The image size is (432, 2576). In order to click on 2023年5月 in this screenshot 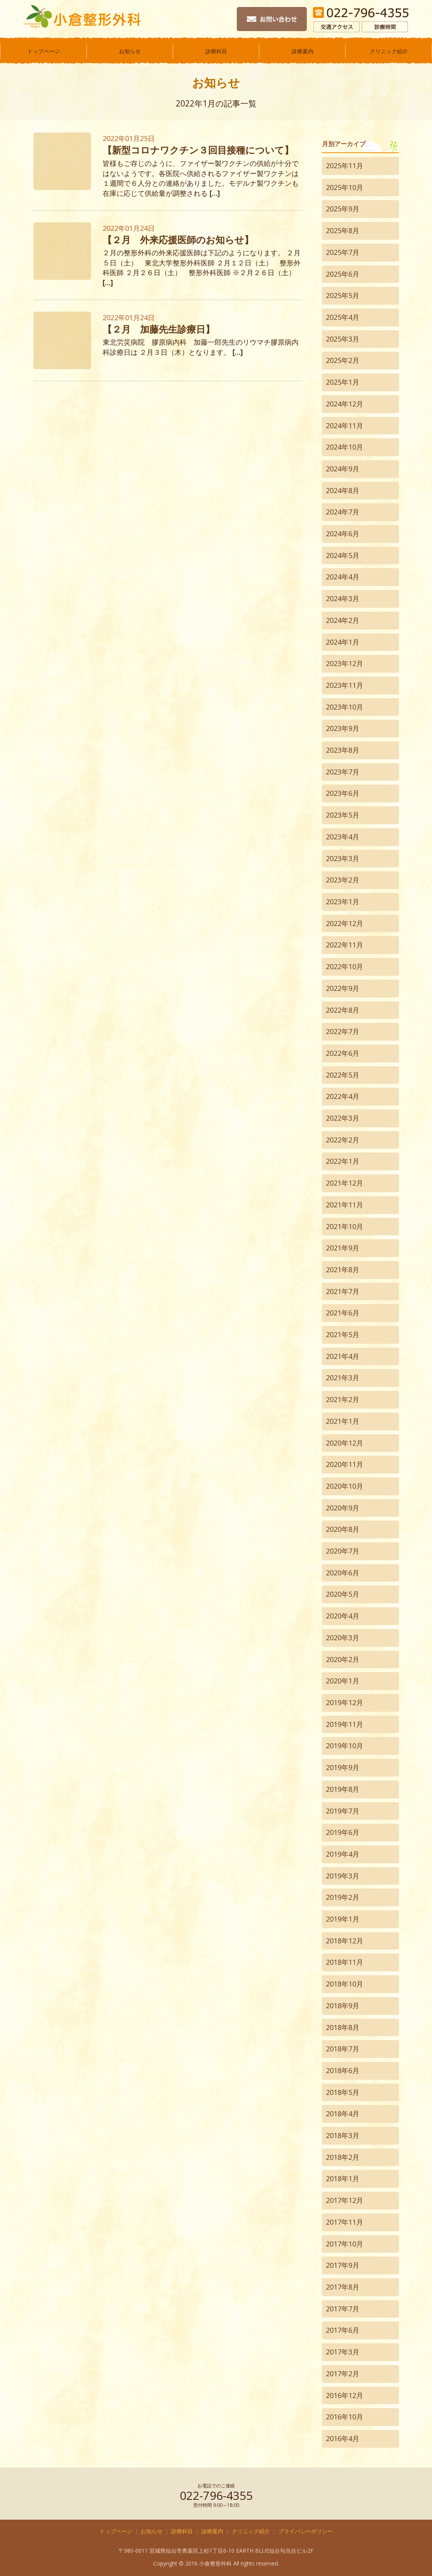, I will do `click(342, 815)`.